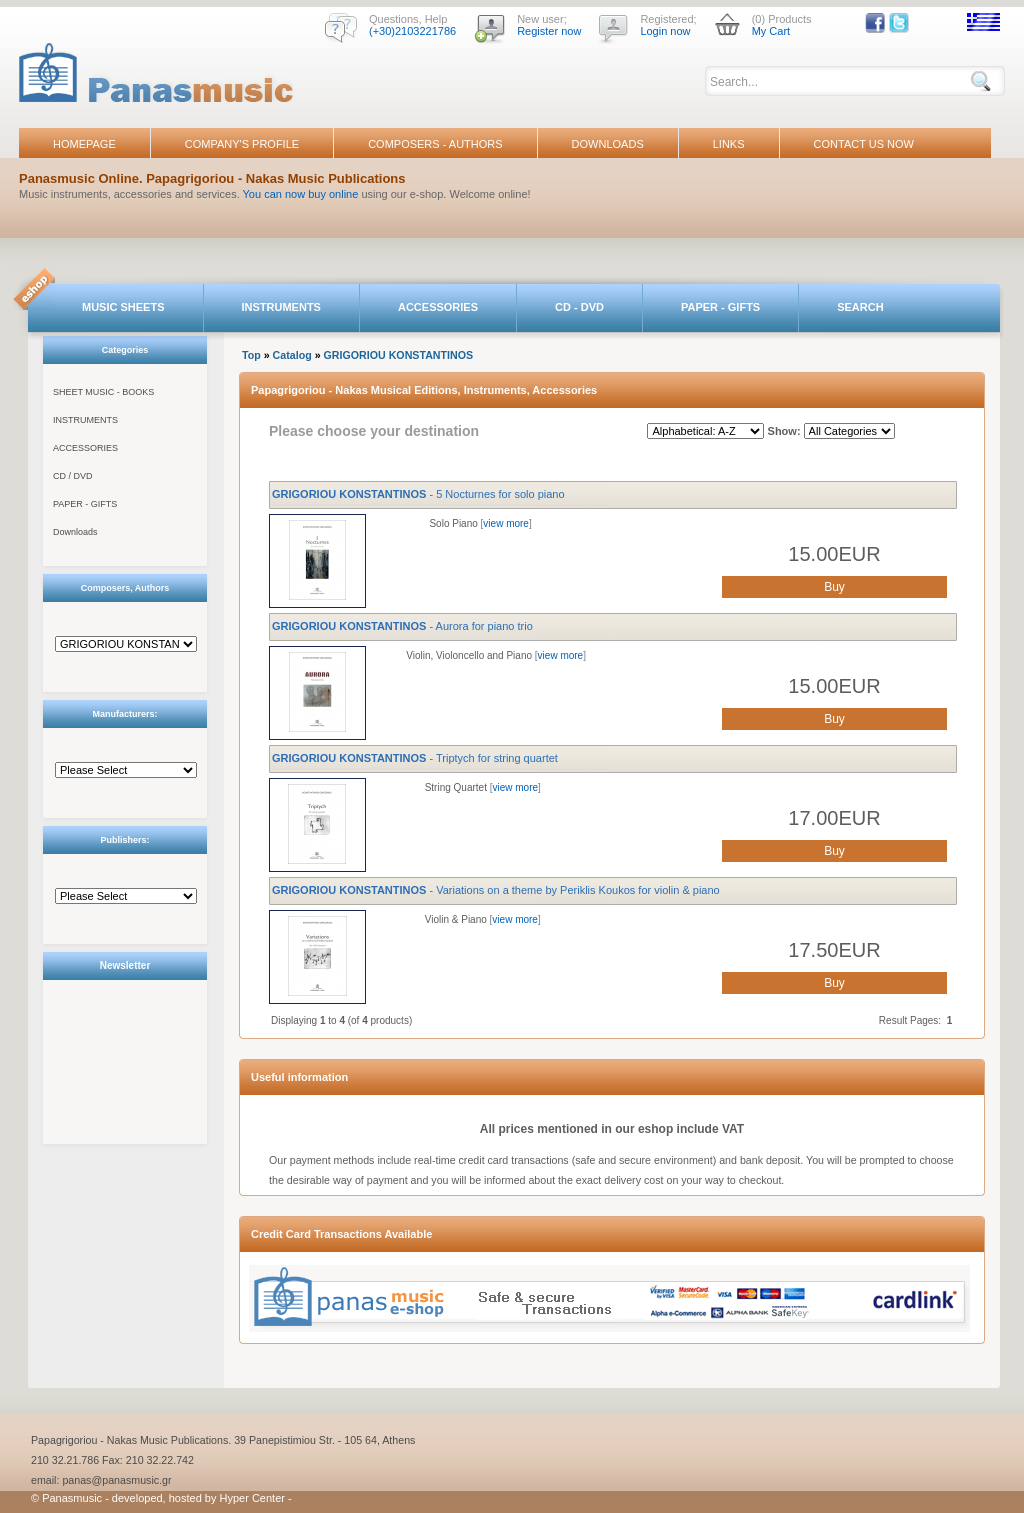 The image size is (1024, 1513). What do you see at coordinates (281, 307) in the screenshot?
I see `INSTRUMENTS` at bounding box center [281, 307].